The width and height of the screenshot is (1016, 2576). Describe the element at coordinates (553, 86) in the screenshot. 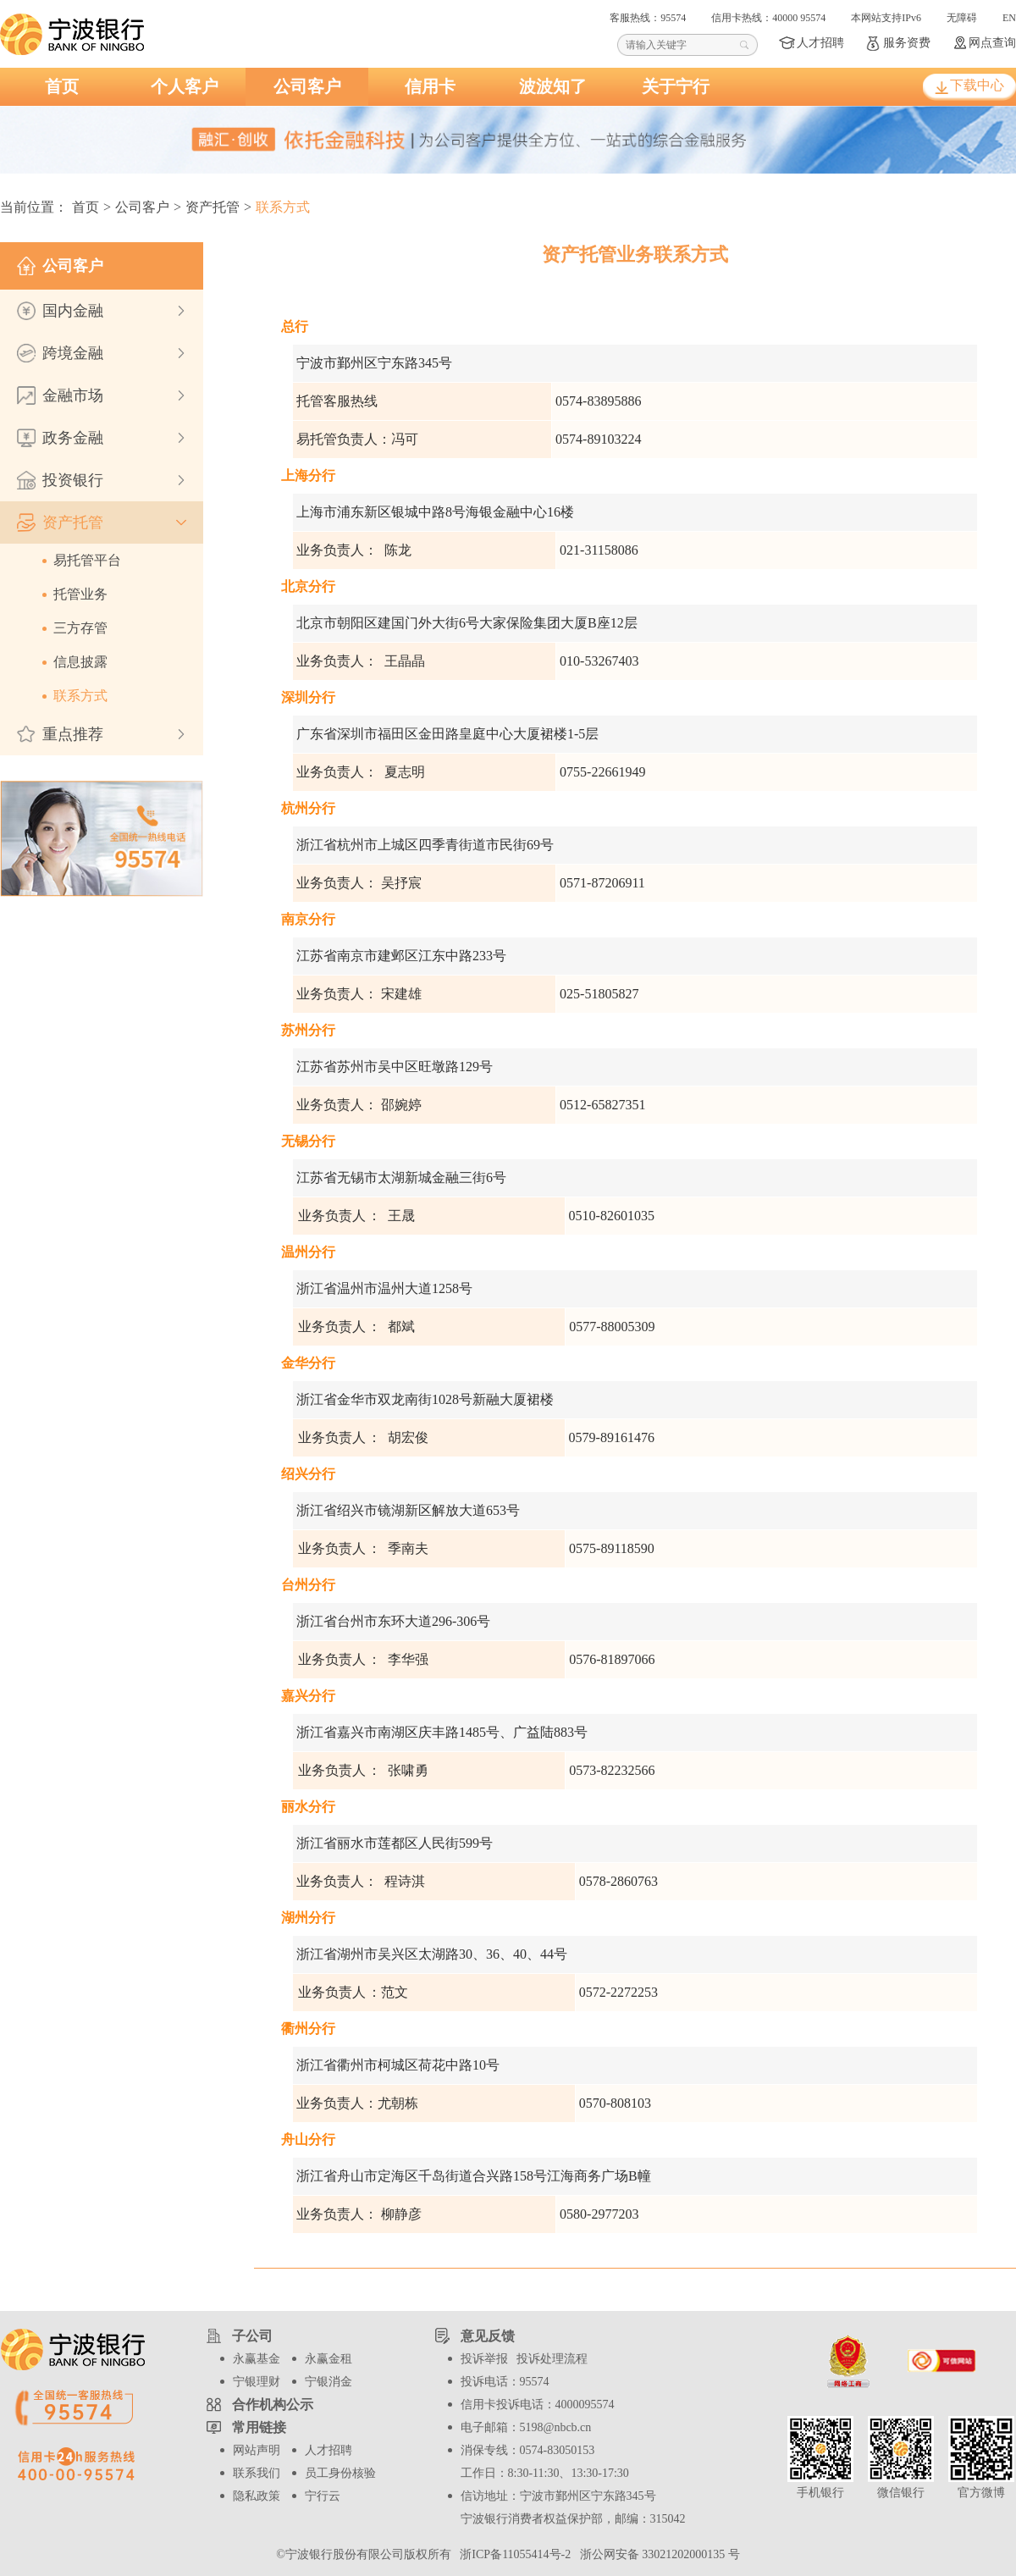

I see `波波知了` at that location.